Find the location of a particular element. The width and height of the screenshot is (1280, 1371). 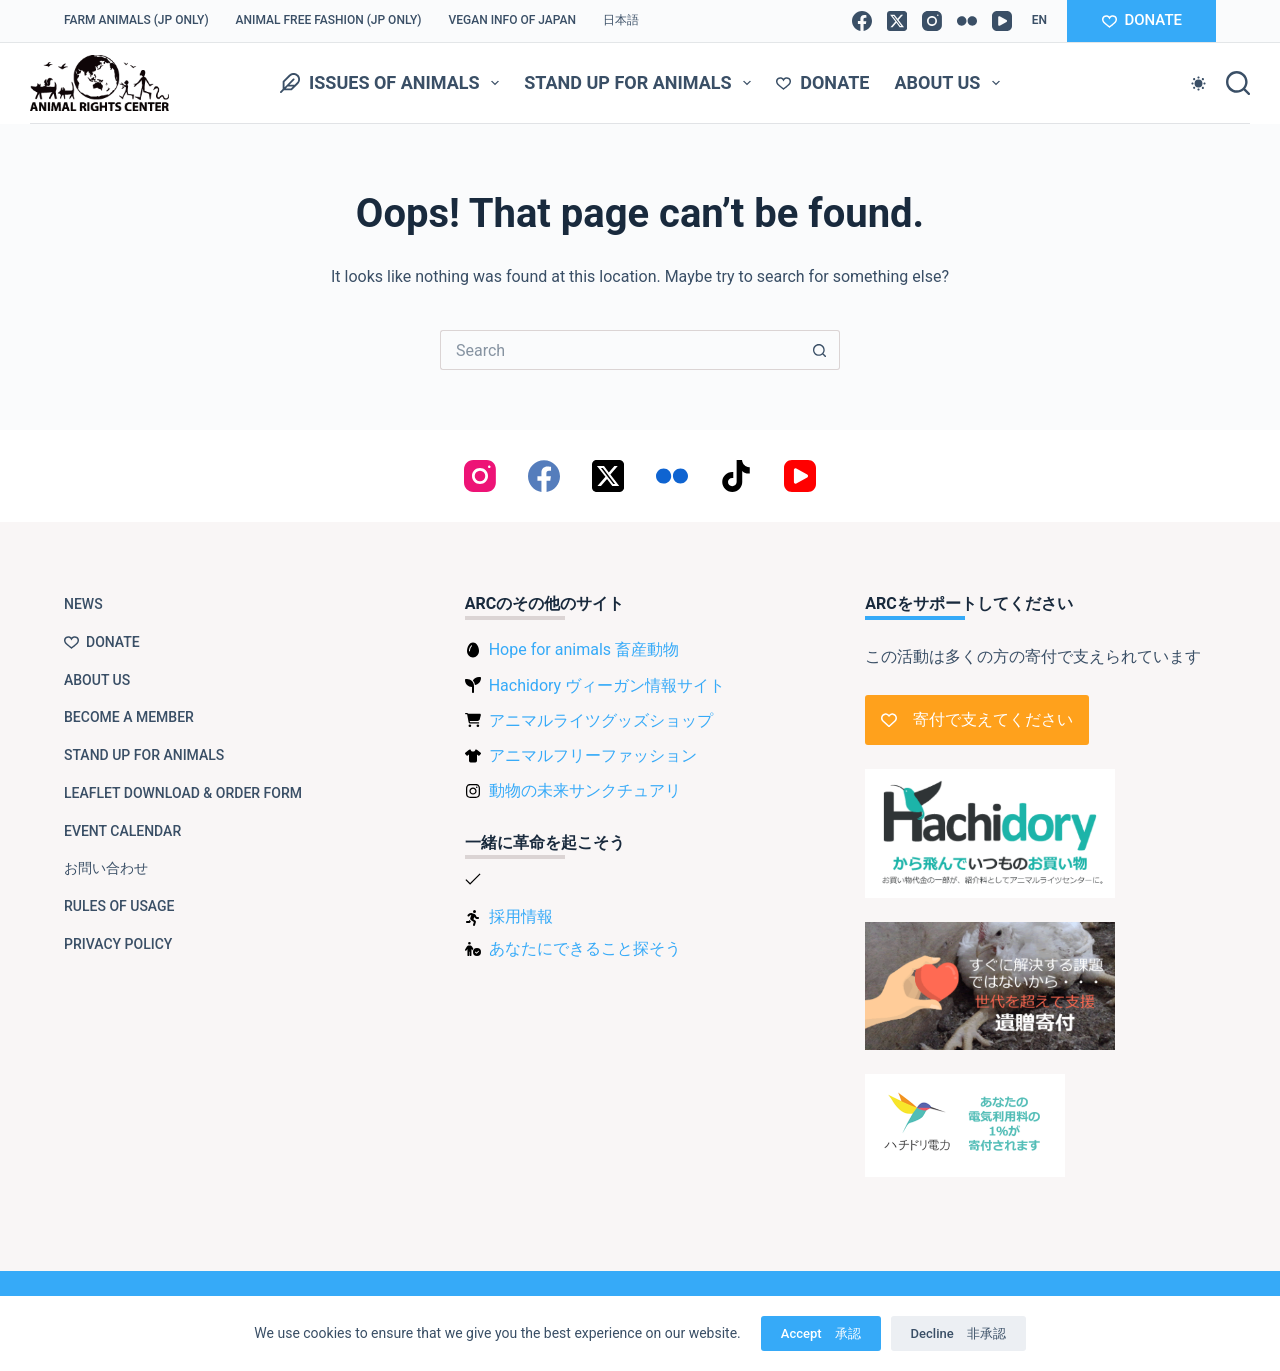

[Facebook] is located at coordinates (862, 21).